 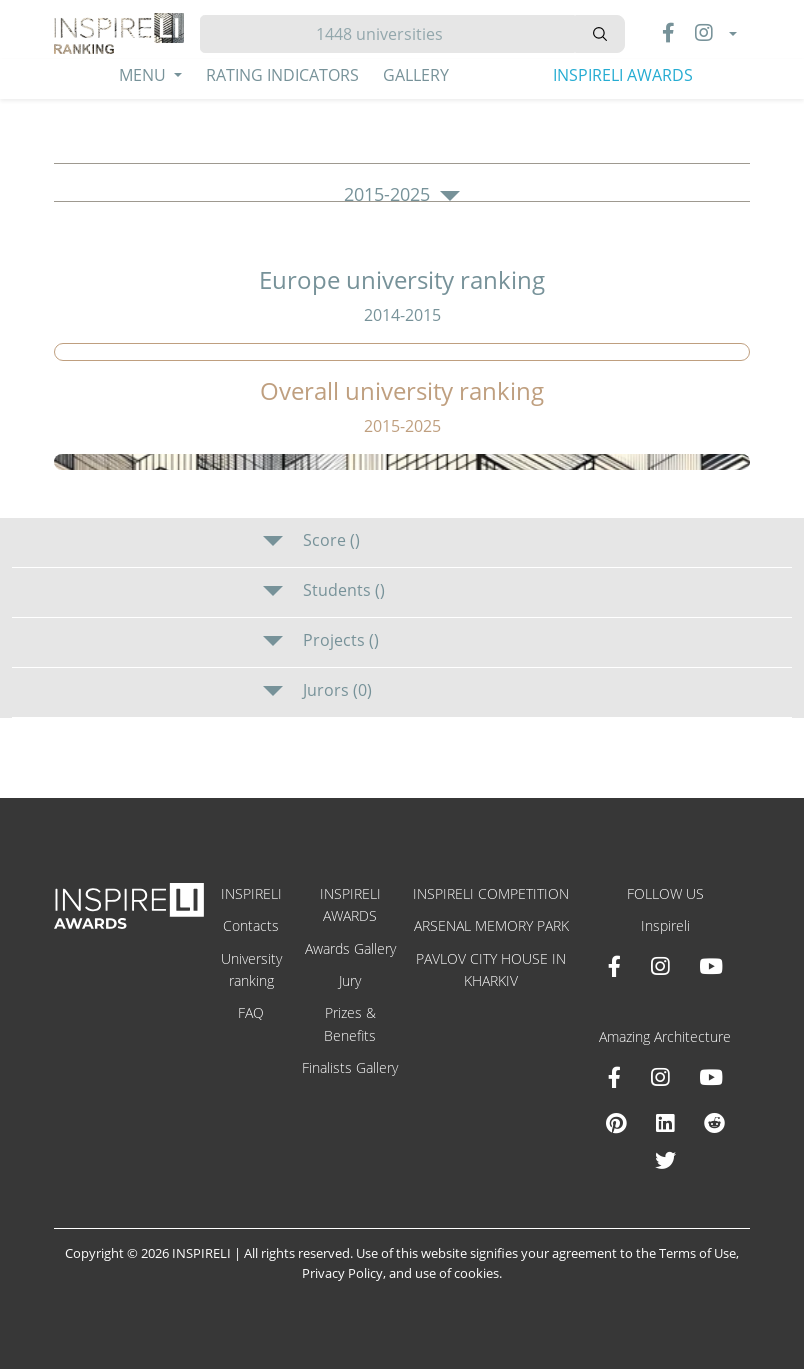 What do you see at coordinates (144, 75) in the screenshot?
I see `Menu [button]` at bounding box center [144, 75].